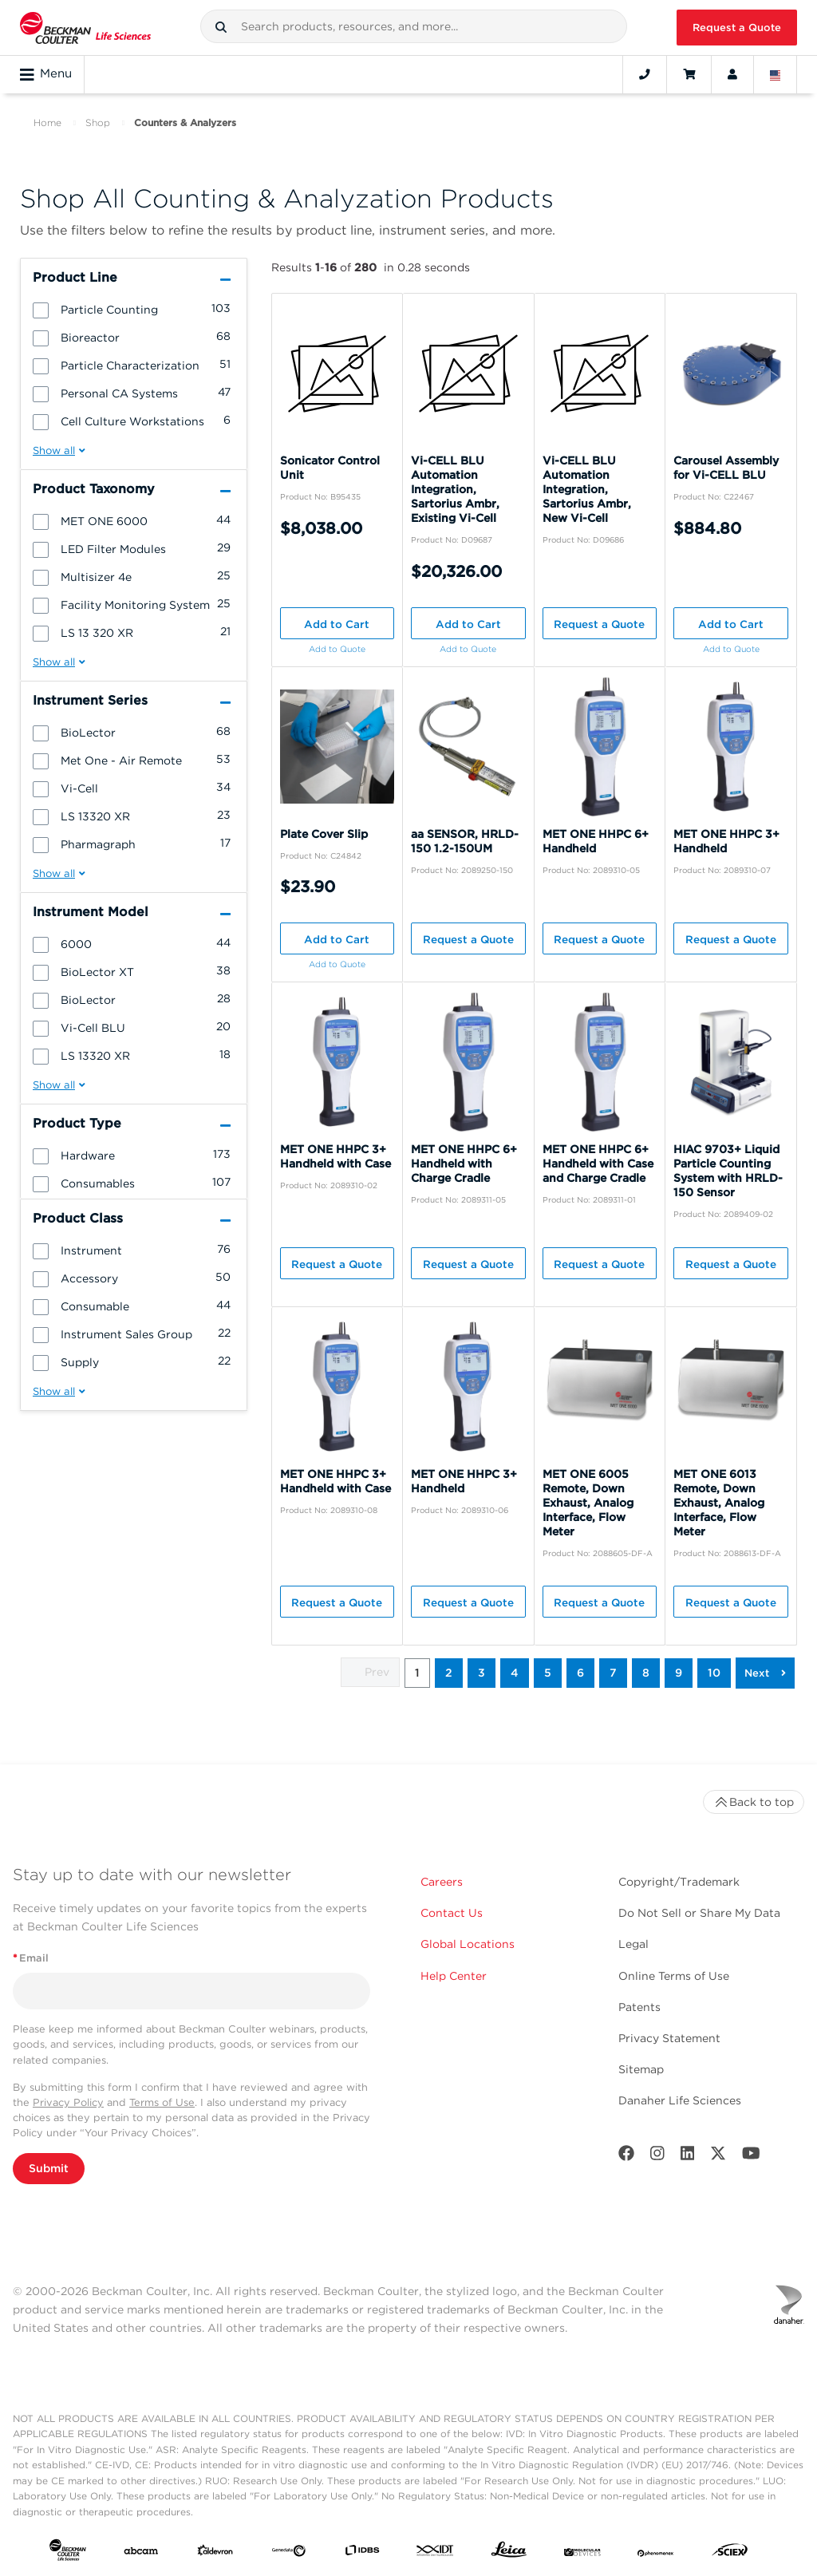  Describe the element at coordinates (467, 1944) in the screenshot. I see `Global Locations` at that location.